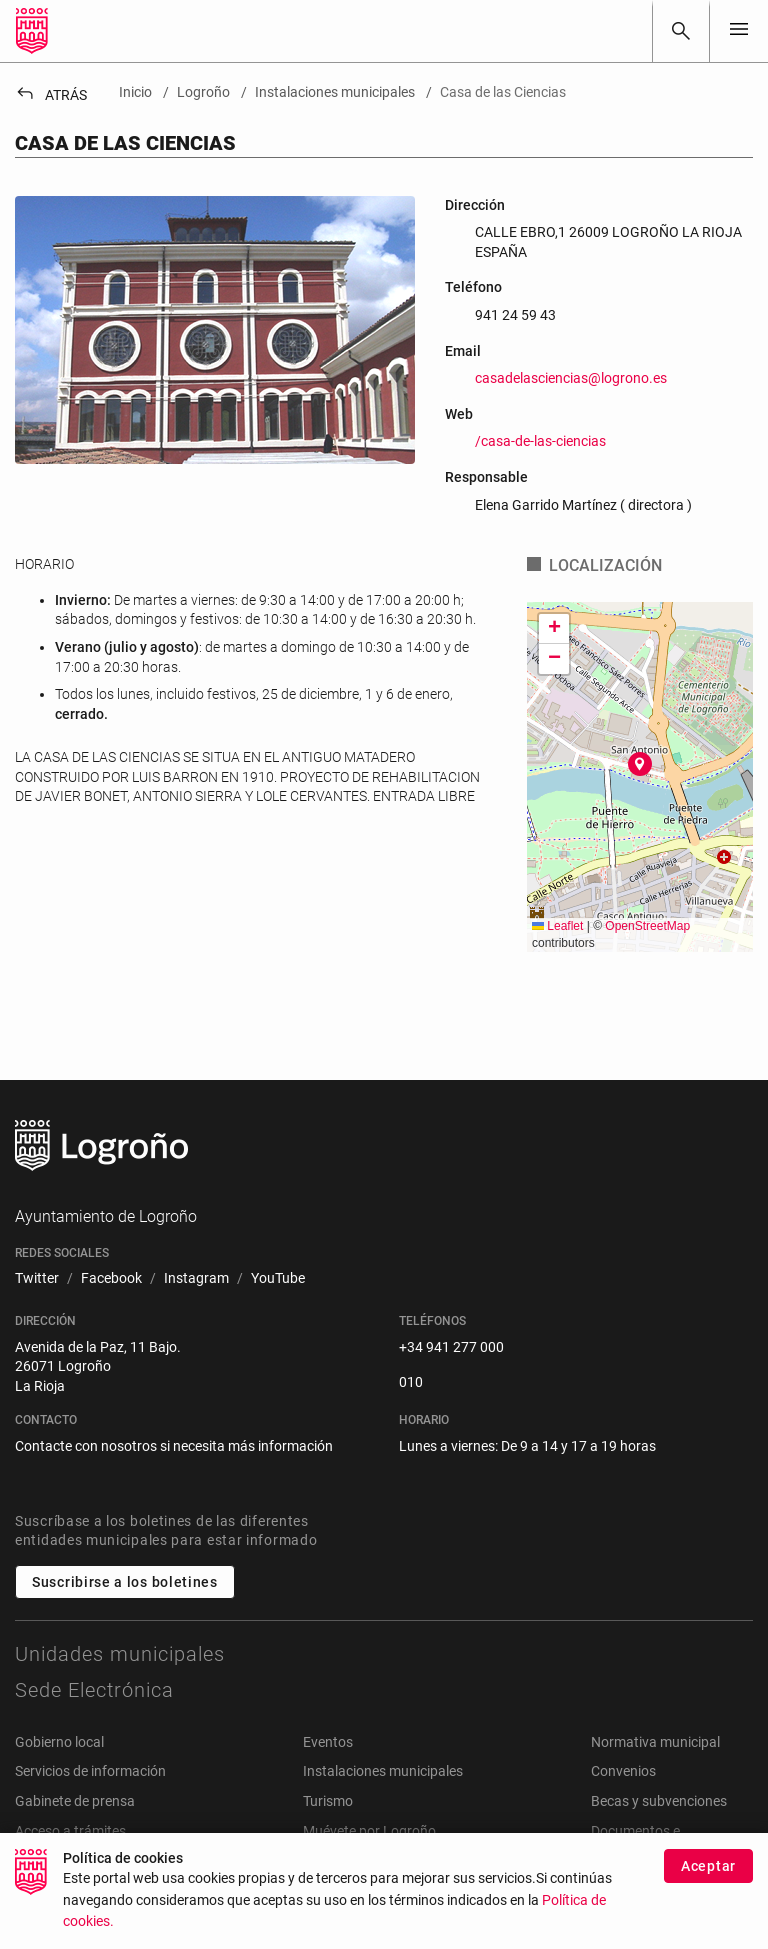 The image size is (768, 1949). I want to click on Muévete por Logroño, so click(369, 1831).